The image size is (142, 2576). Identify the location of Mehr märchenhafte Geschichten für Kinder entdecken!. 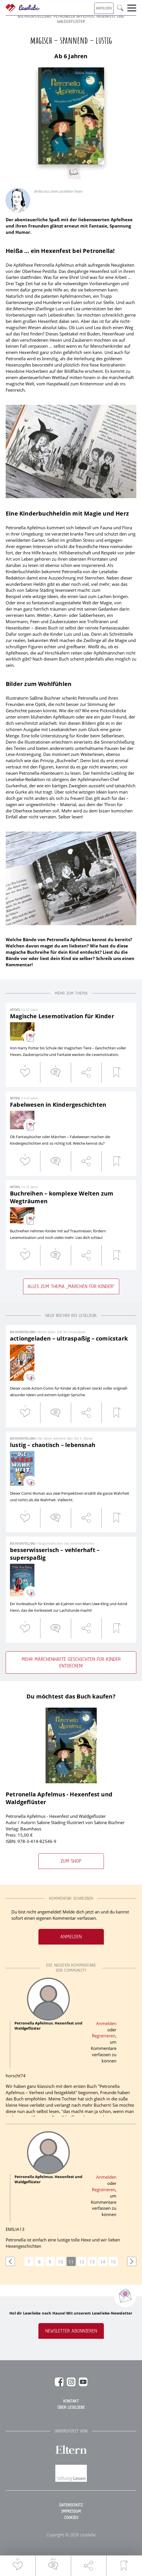
(71, 1662).